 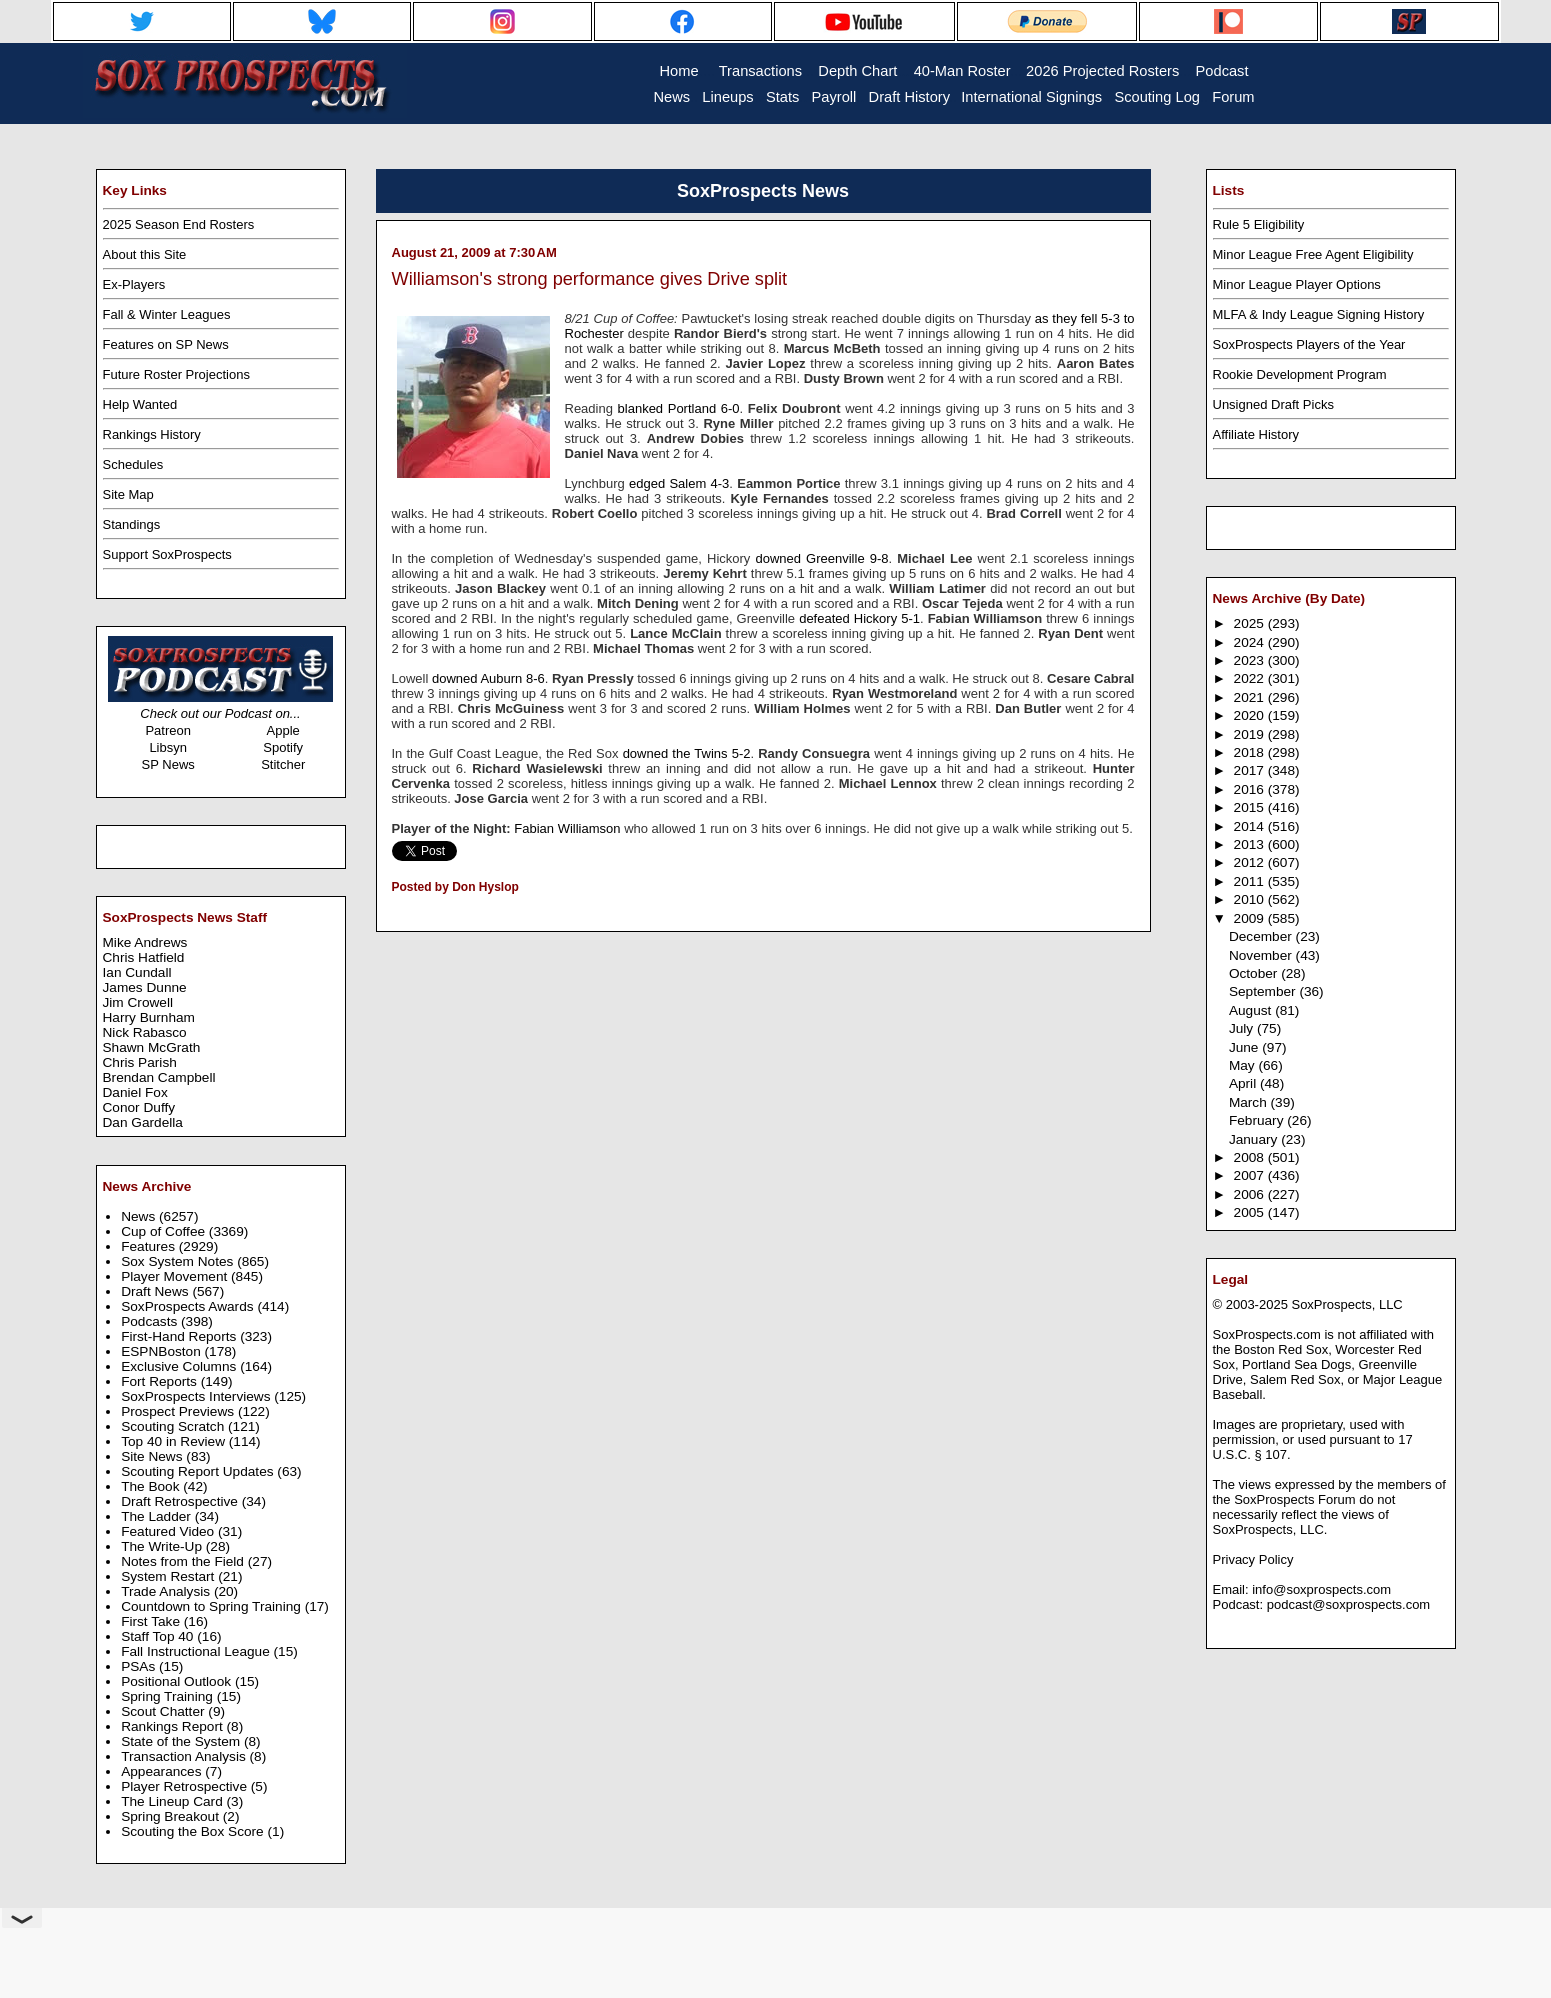 What do you see at coordinates (150, 1246) in the screenshot?
I see `Features` at bounding box center [150, 1246].